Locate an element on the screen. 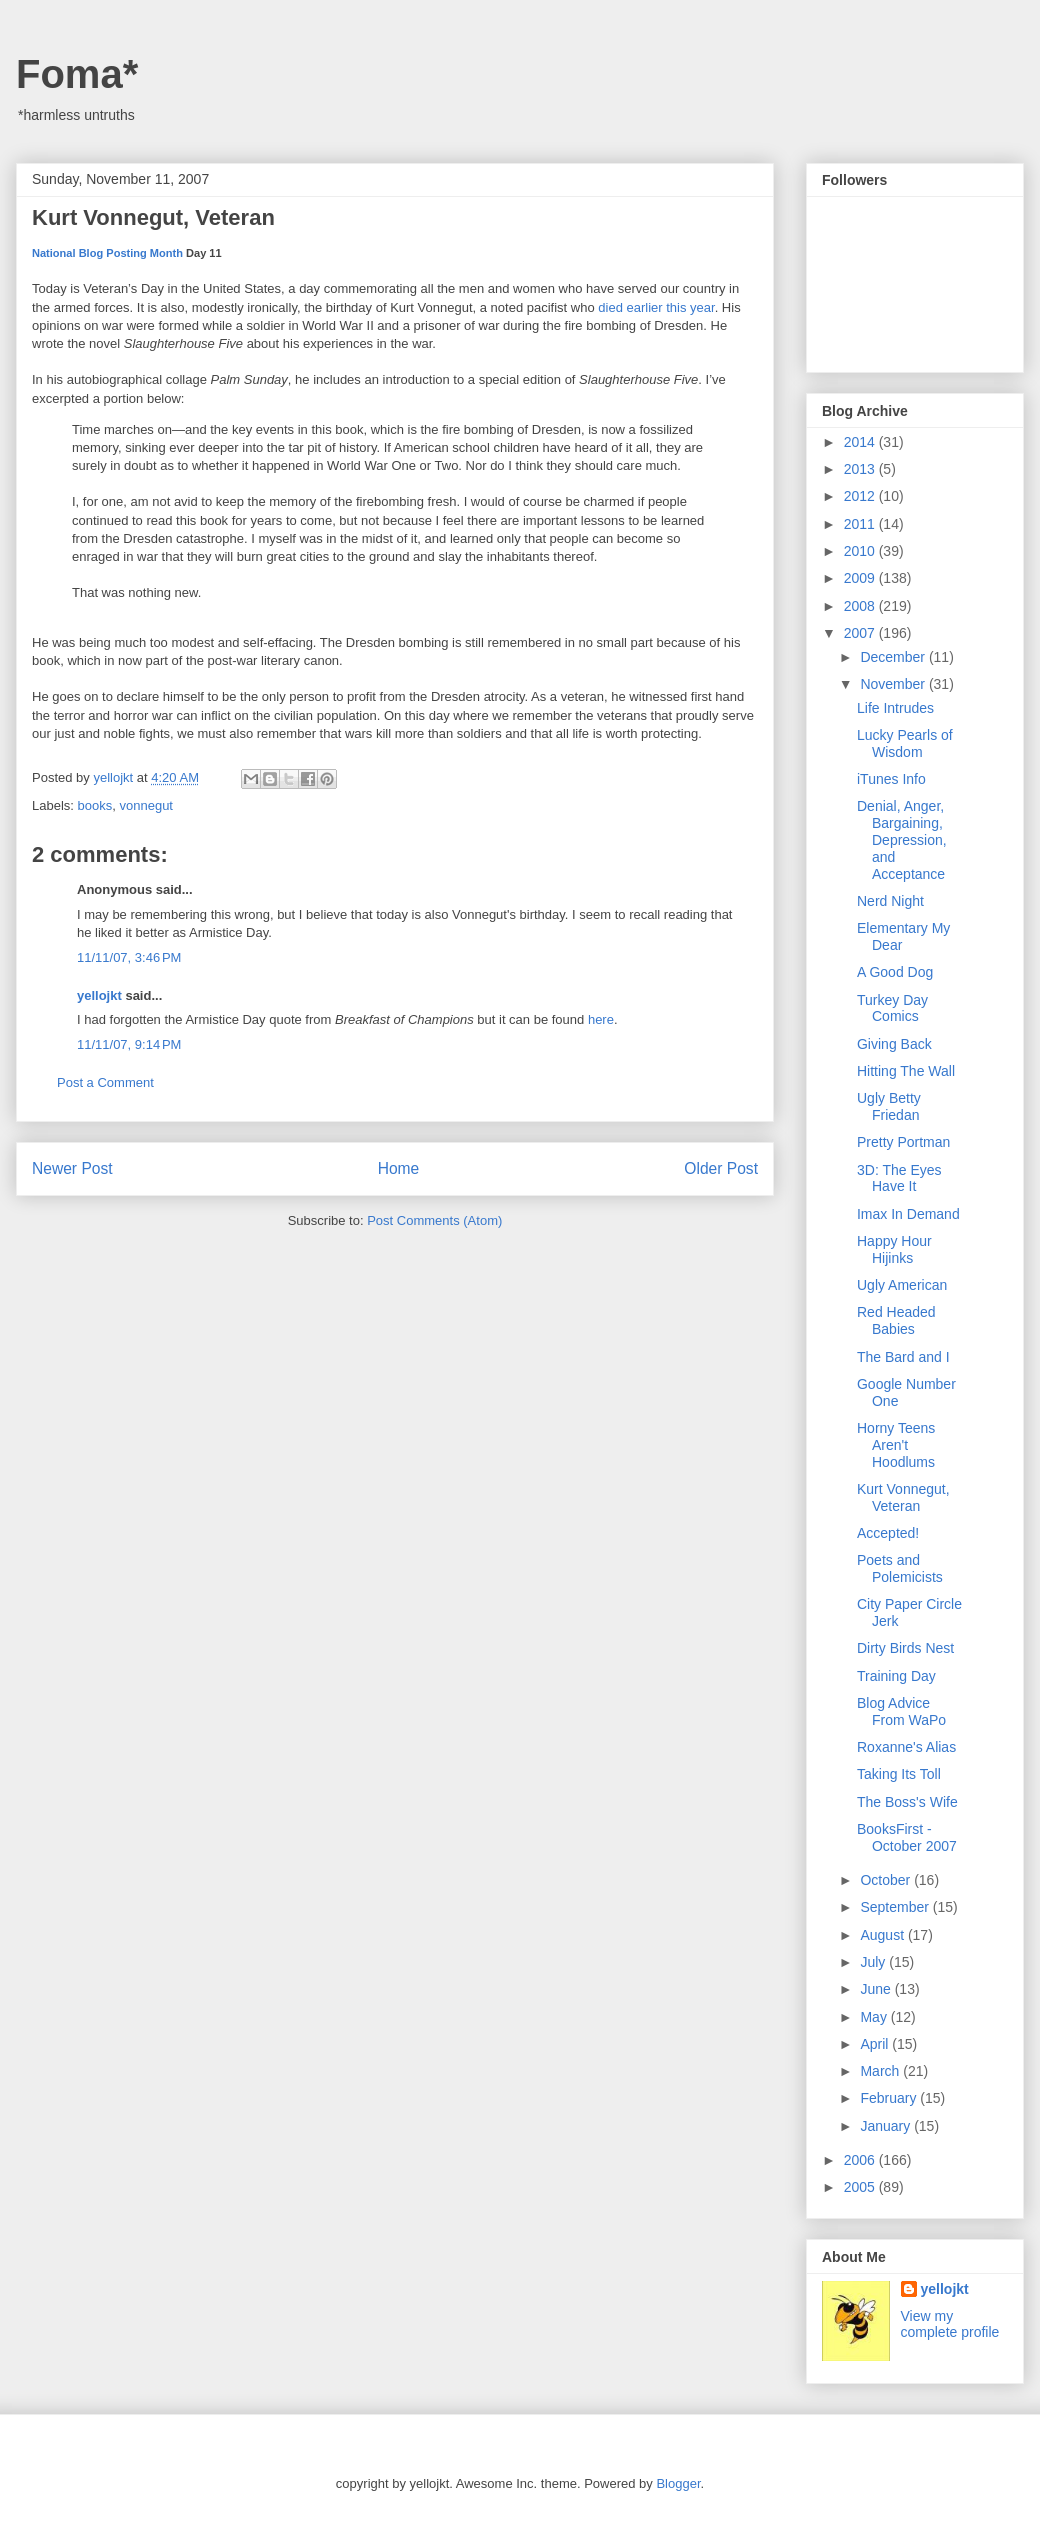  11/11/07, 3:46 PM is located at coordinates (129, 957).